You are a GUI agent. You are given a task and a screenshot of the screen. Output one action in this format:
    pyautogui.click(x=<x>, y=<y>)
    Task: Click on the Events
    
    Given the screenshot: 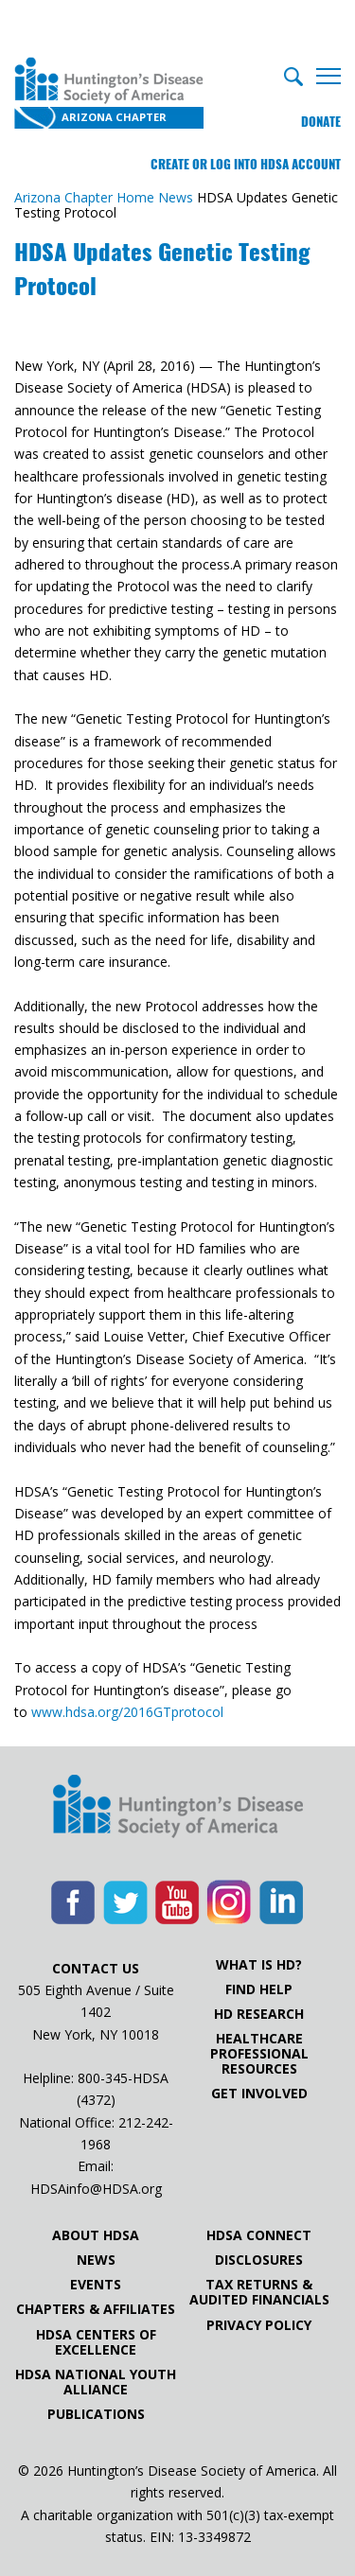 What is the action you would take?
    pyautogui.click(x=95, y=2284)
    